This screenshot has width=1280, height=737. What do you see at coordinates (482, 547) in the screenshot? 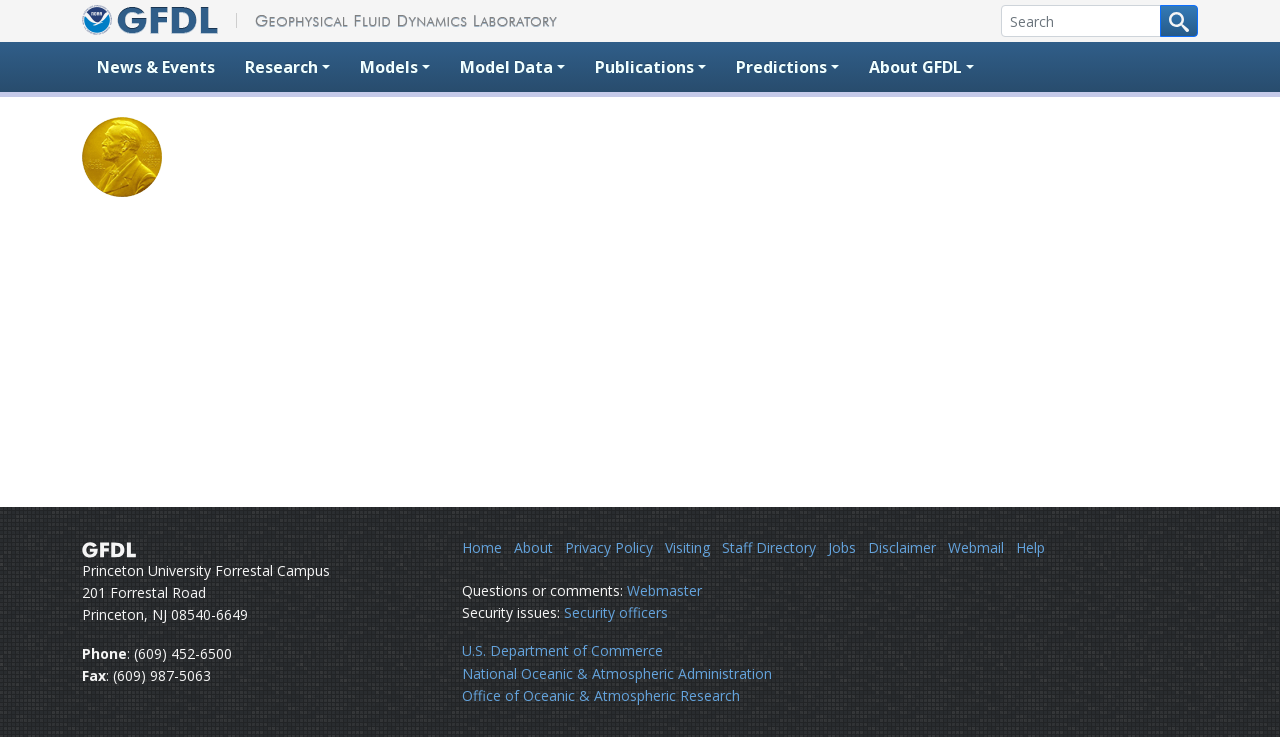
I see `Home` at bounding box center [482, 547].